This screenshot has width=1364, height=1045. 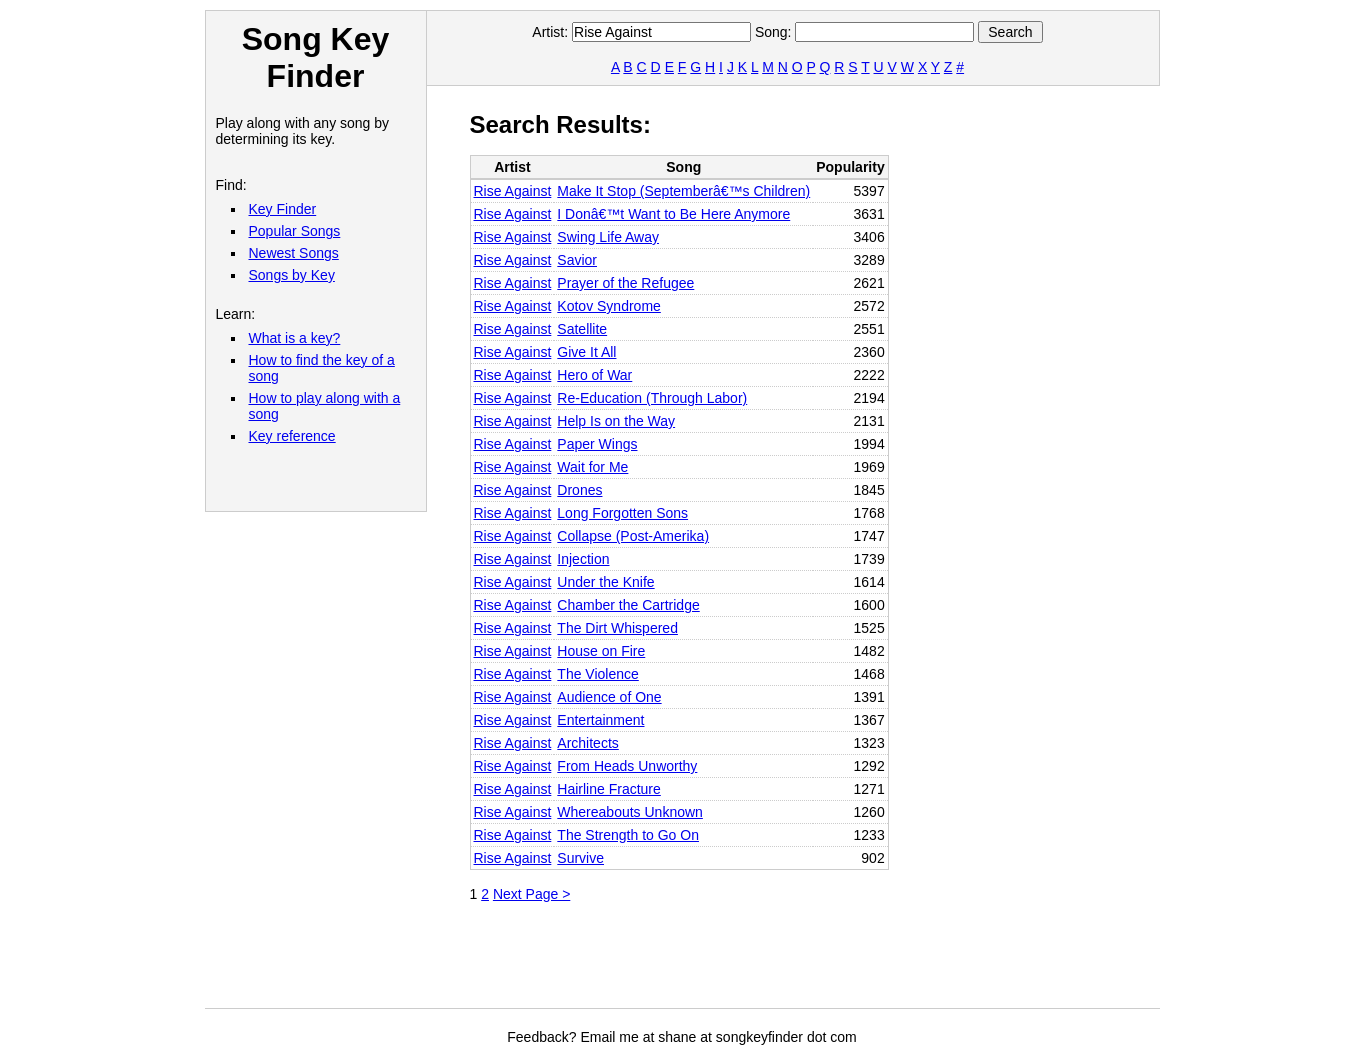 I want to click on Prayer of the Refugee, so click(x=625, y=283).